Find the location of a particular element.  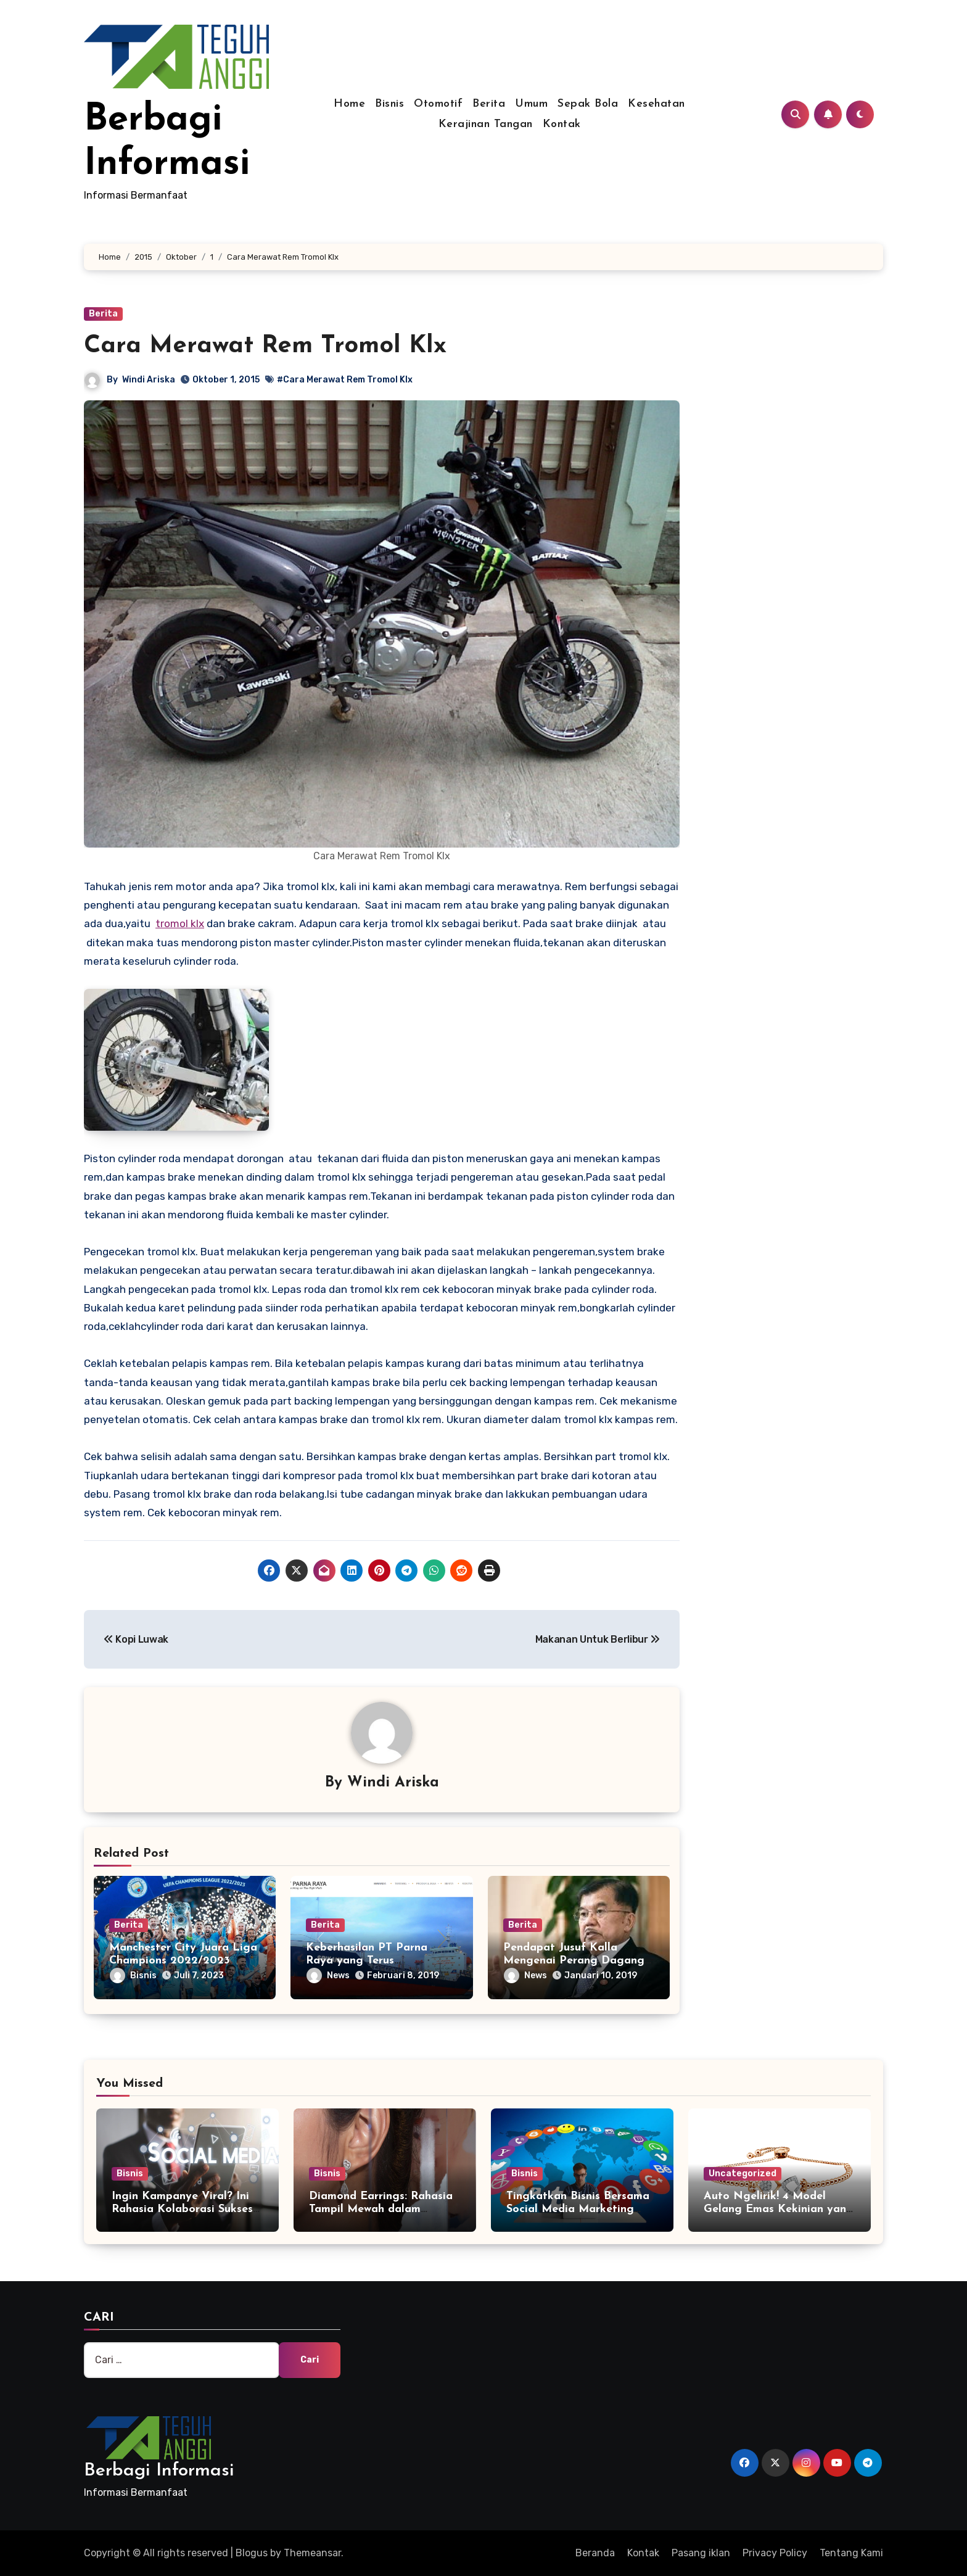

Themeansar is located at coordinates (312, 2553).